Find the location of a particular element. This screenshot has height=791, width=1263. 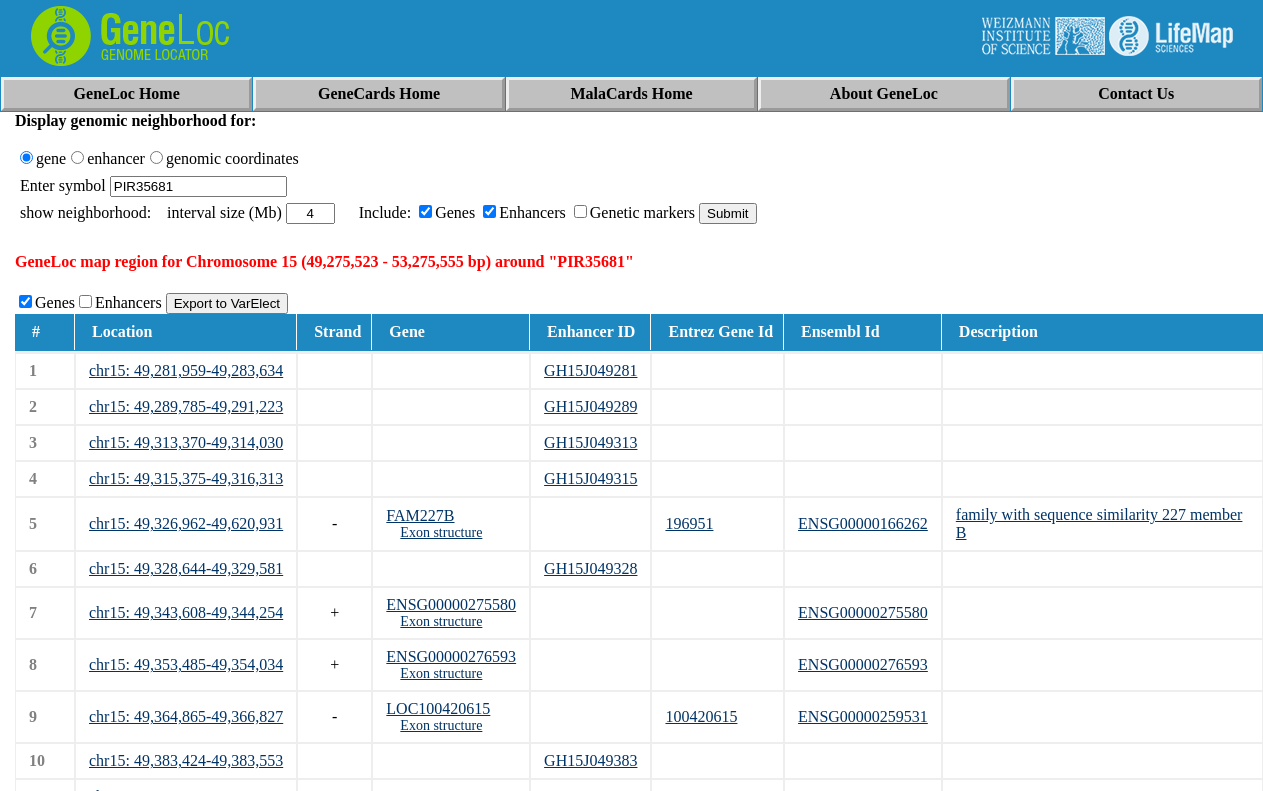

chr15: 49,383,424-49,383,553 is located at coordinates (186, 760).